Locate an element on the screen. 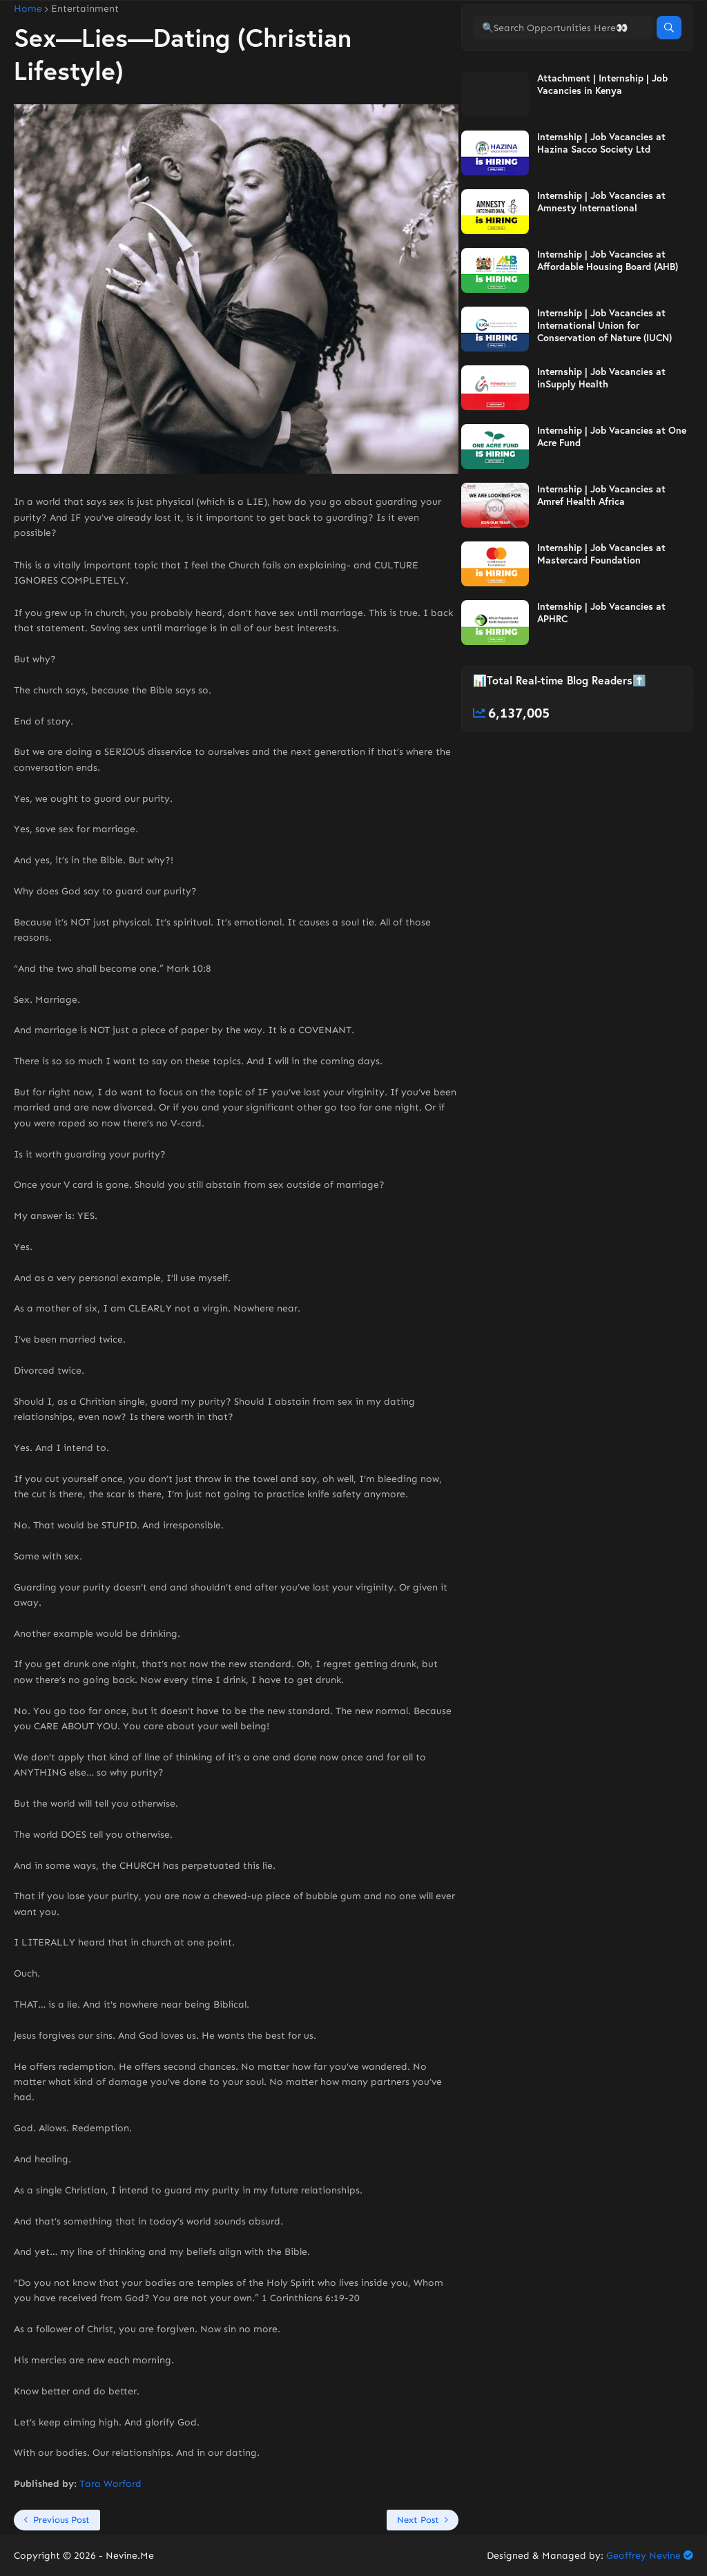 Image resolution: width=707 pixels, height=2576 pixels. Internship | Job Vacancies at One Acre Fund is located at coordinates (611, 493).